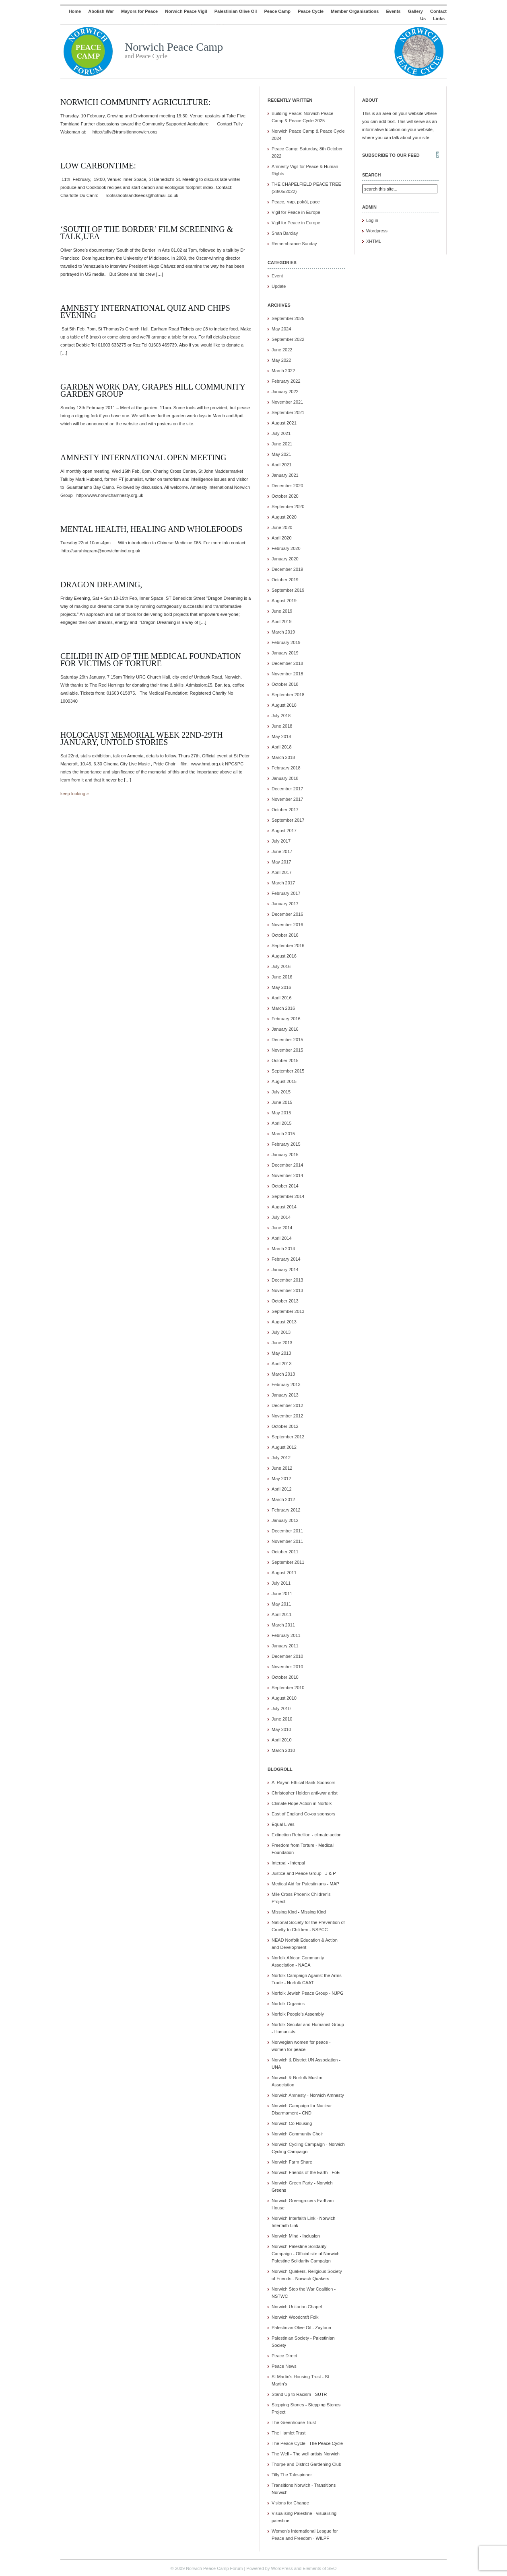 The height and width of the screenshot is (2576, 507). What do you see at coordinates (285, 233) in the screenshot?
I see `Shan Barclay` at bounding box center [285, 233].